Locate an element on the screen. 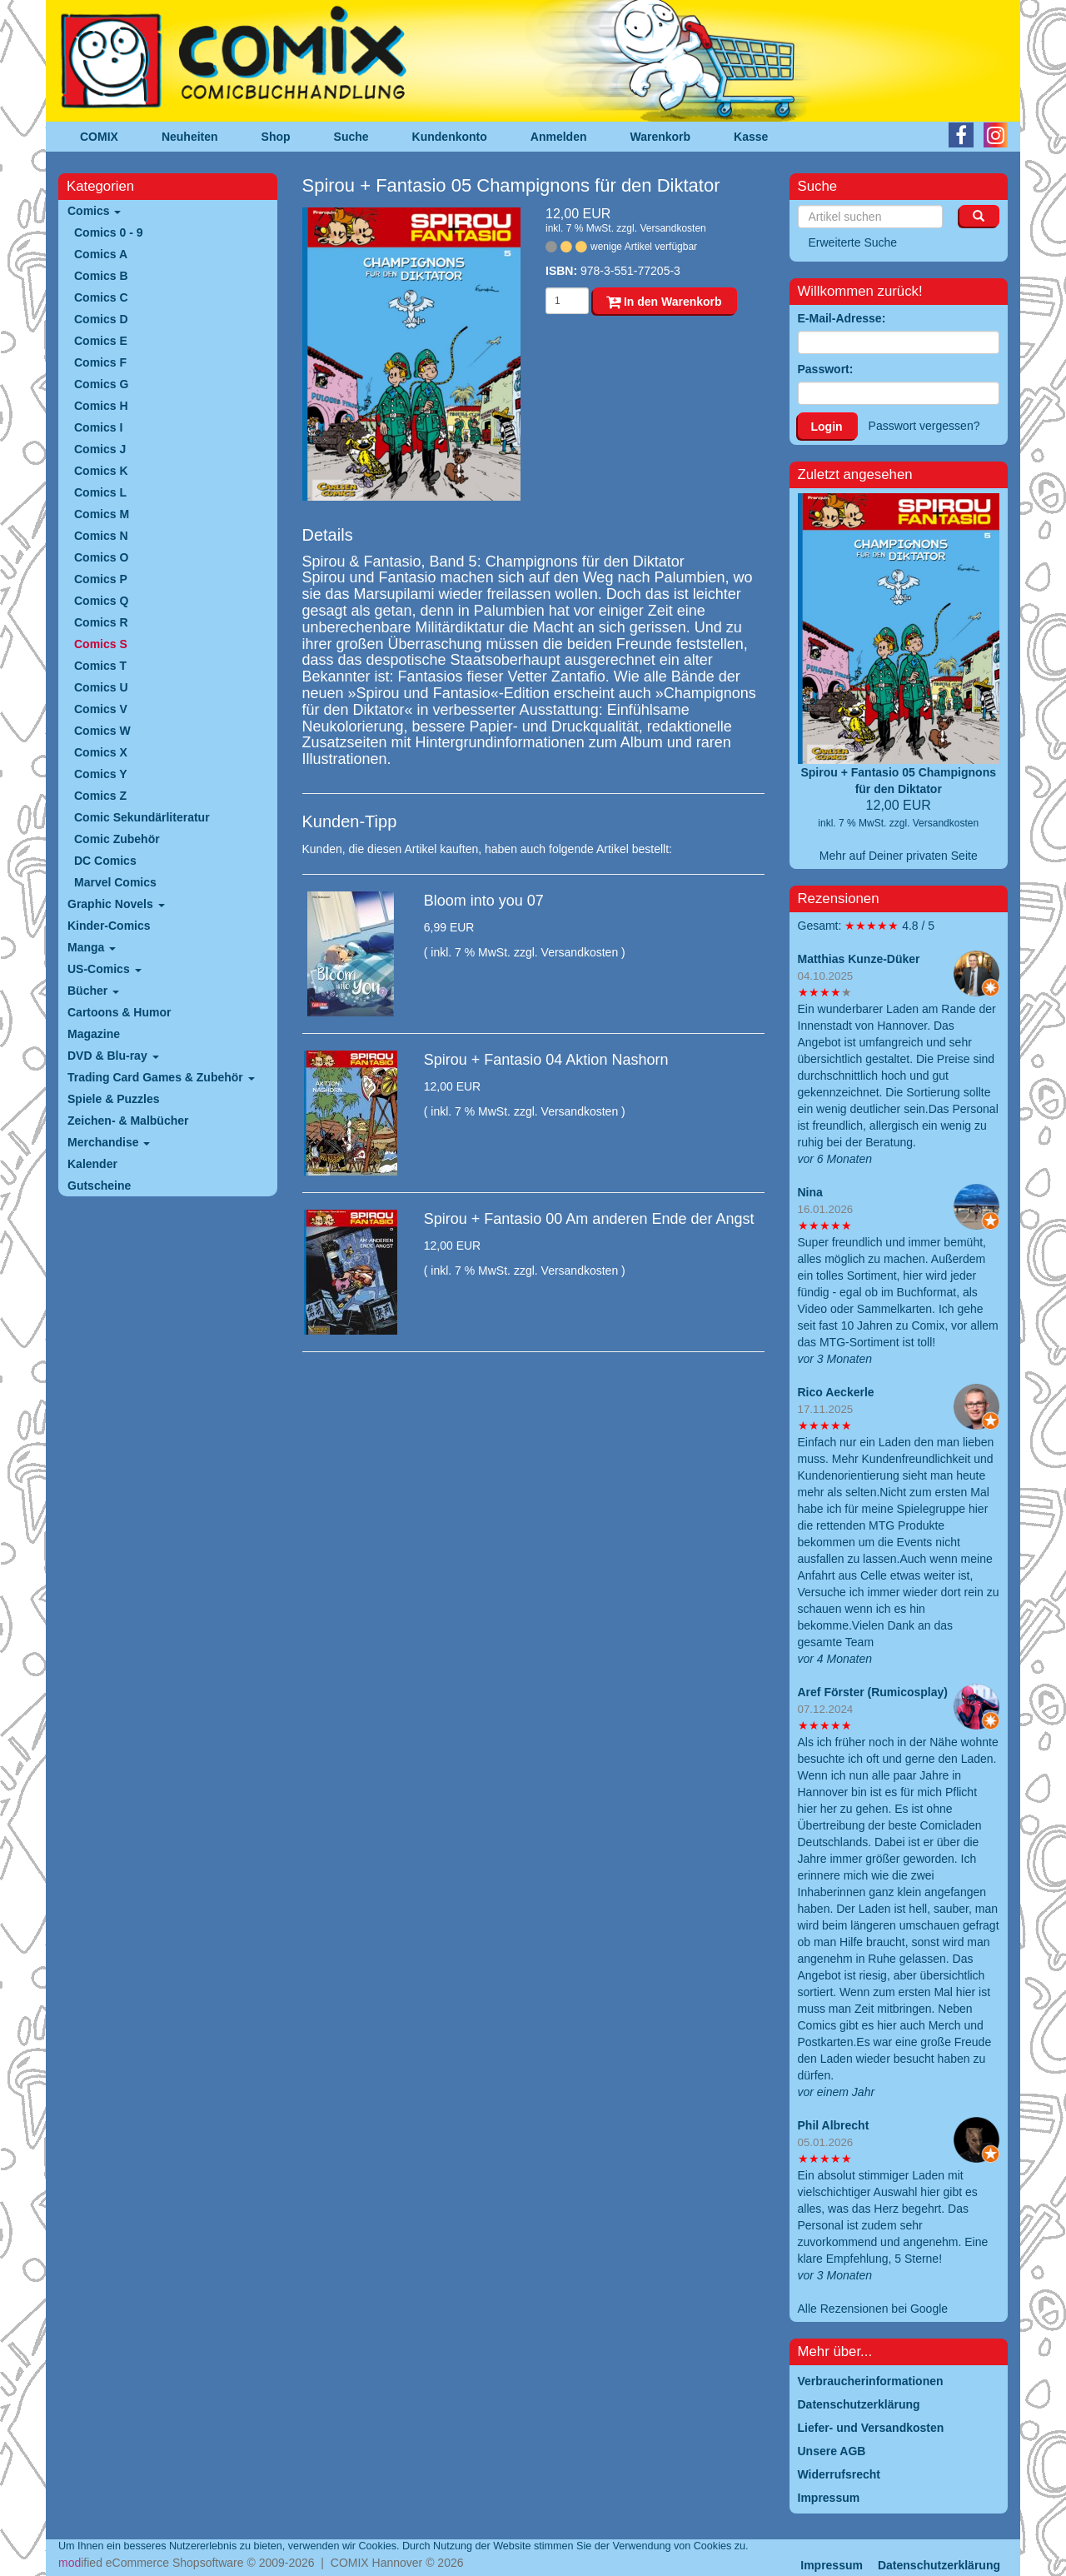 The width and height of the screenshot is (1066, 2576). Kinder-Comics is located at coordinates (109, 925).